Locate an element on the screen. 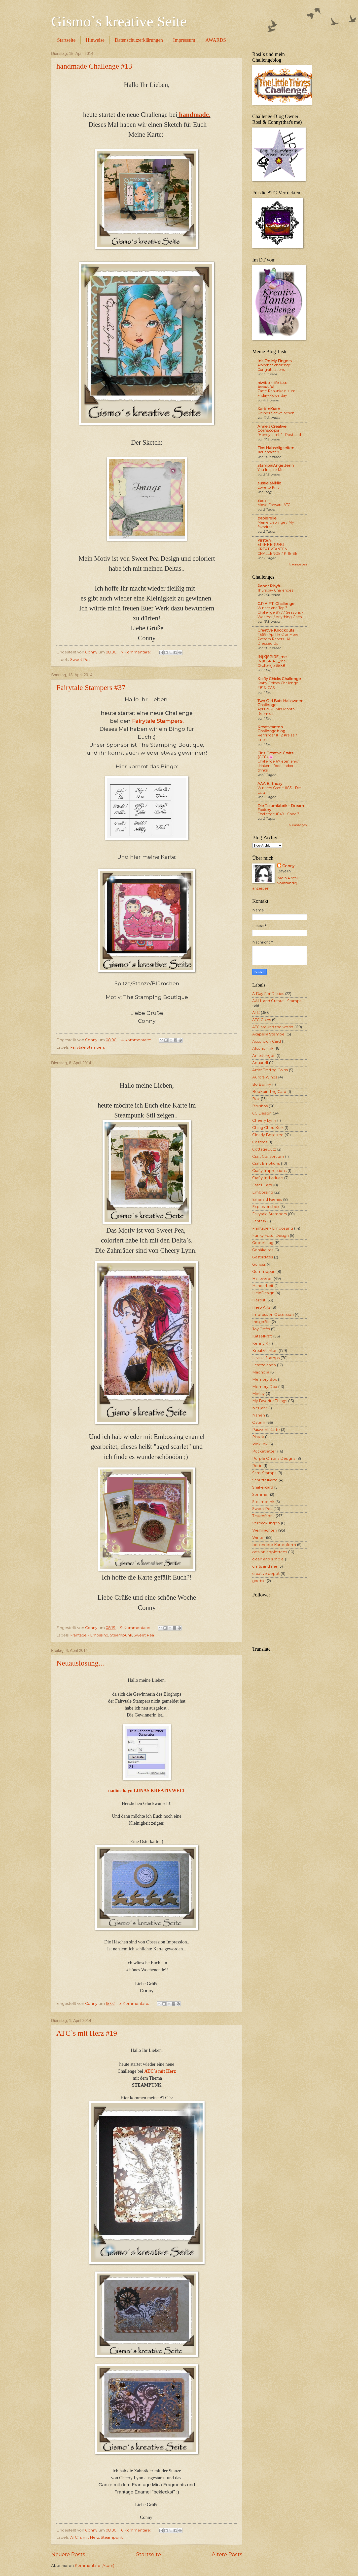 Image resolution: width=358 pixels, height=2576 pixels. Kreativtanten Challengeblog is located at coordinates (271, 729).